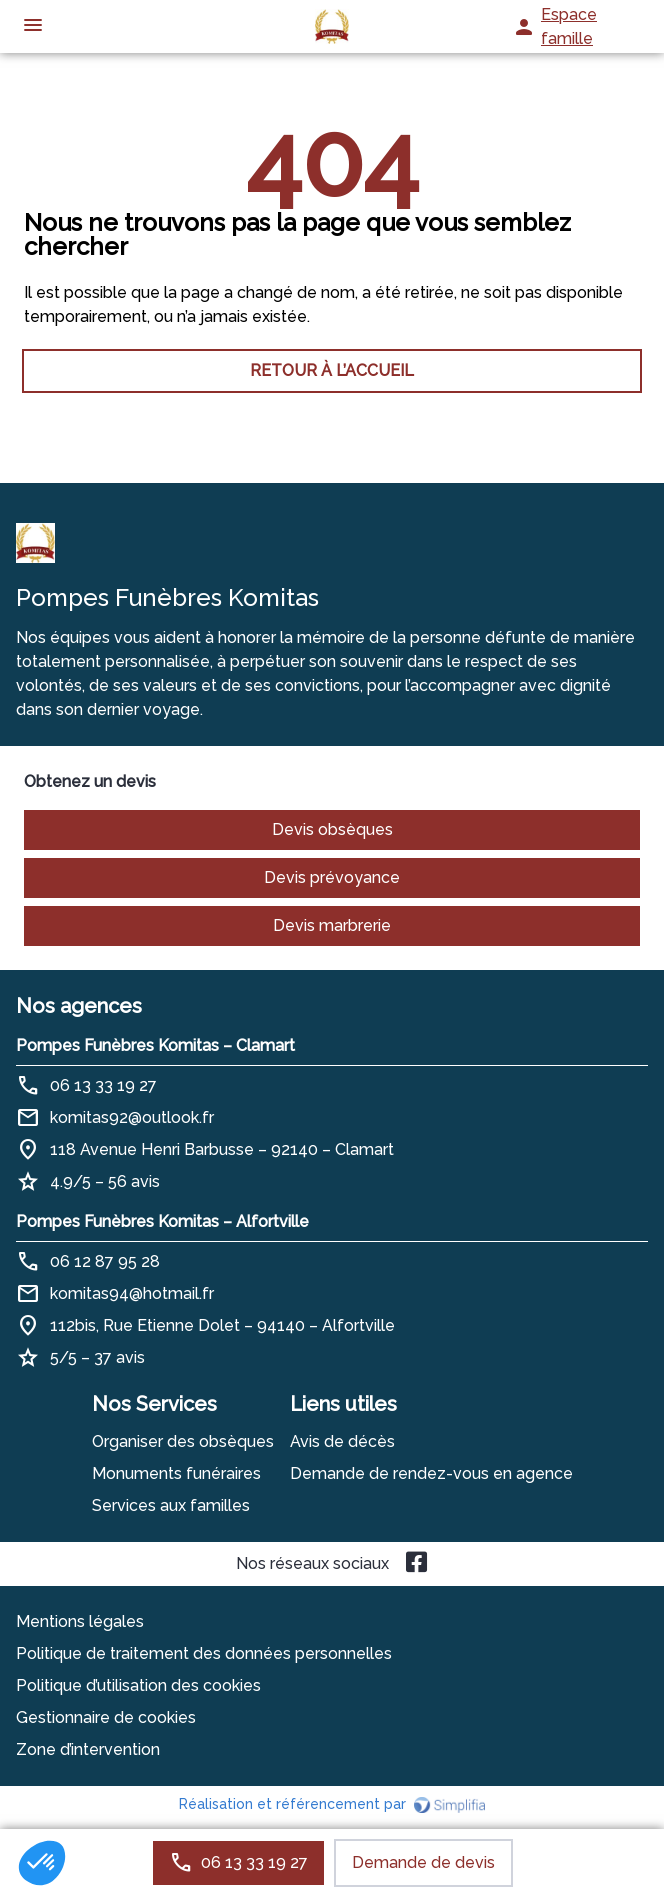  Describe the element at coordinates (80, 1621) in the screenshot. I see `Mentions légales` at that location.